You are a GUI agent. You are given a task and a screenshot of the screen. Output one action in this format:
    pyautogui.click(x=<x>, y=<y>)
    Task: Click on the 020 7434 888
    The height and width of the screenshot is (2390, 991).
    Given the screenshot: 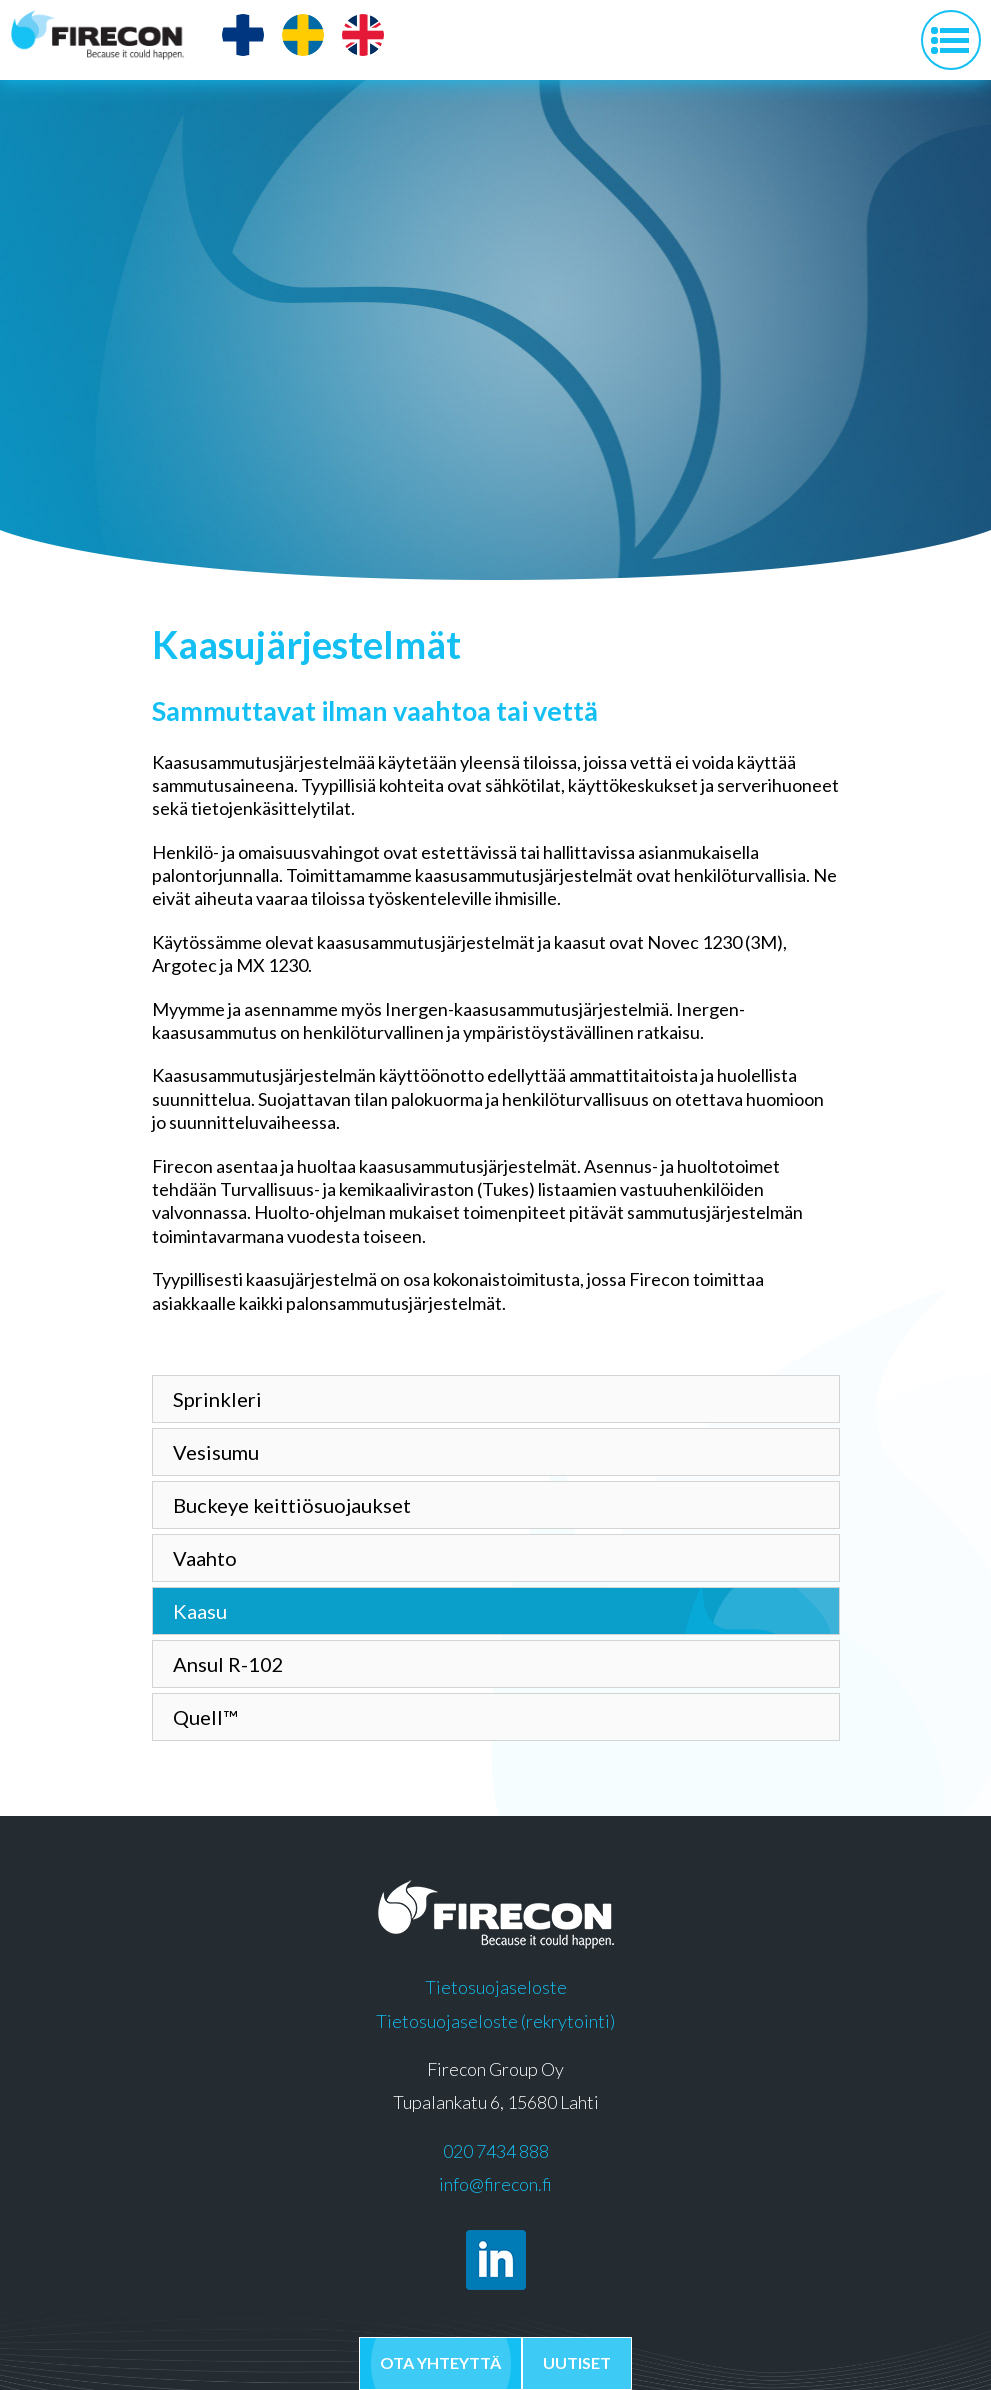 What is the action you would take?
    pyautogui.click(x=496, y=2151)
    